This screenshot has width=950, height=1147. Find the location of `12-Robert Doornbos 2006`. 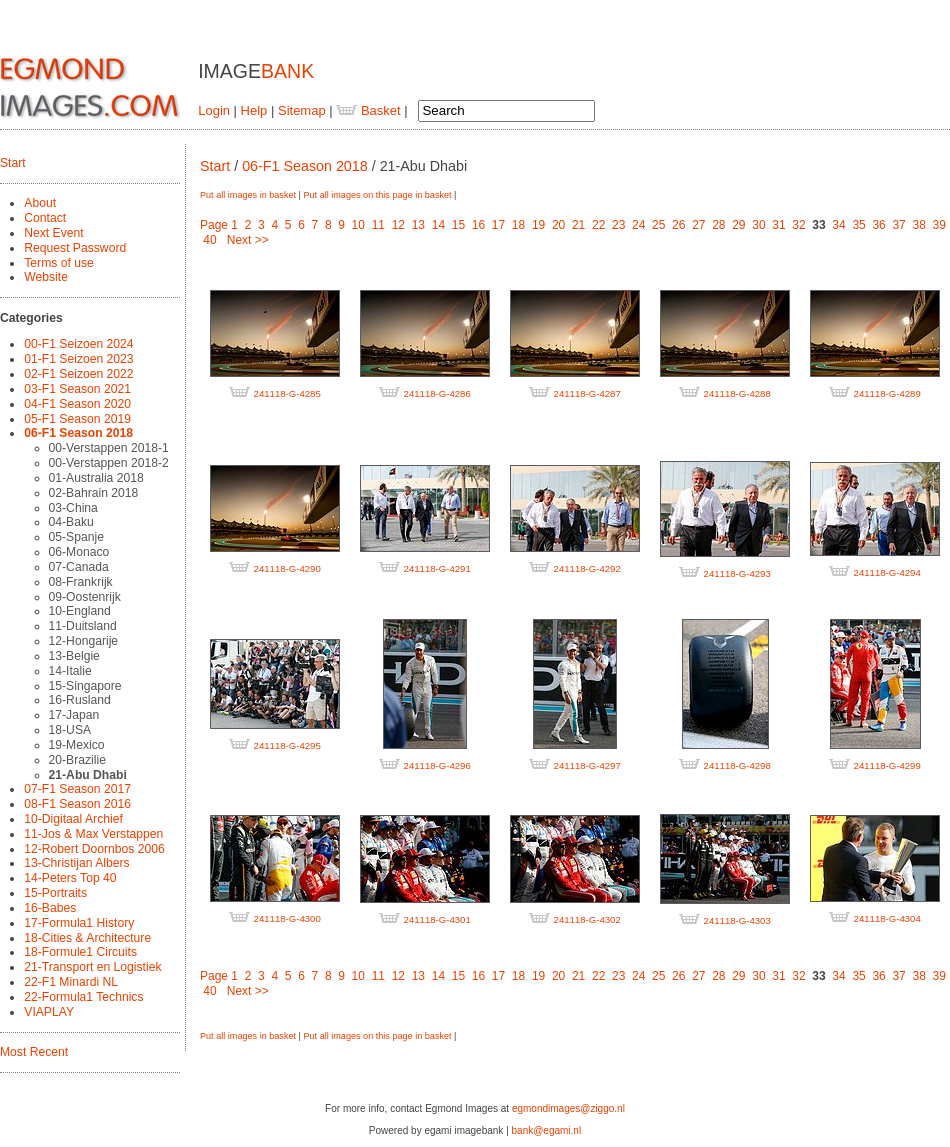

12-Robert Doornbos 2006 is located at coordinates (94, 849).